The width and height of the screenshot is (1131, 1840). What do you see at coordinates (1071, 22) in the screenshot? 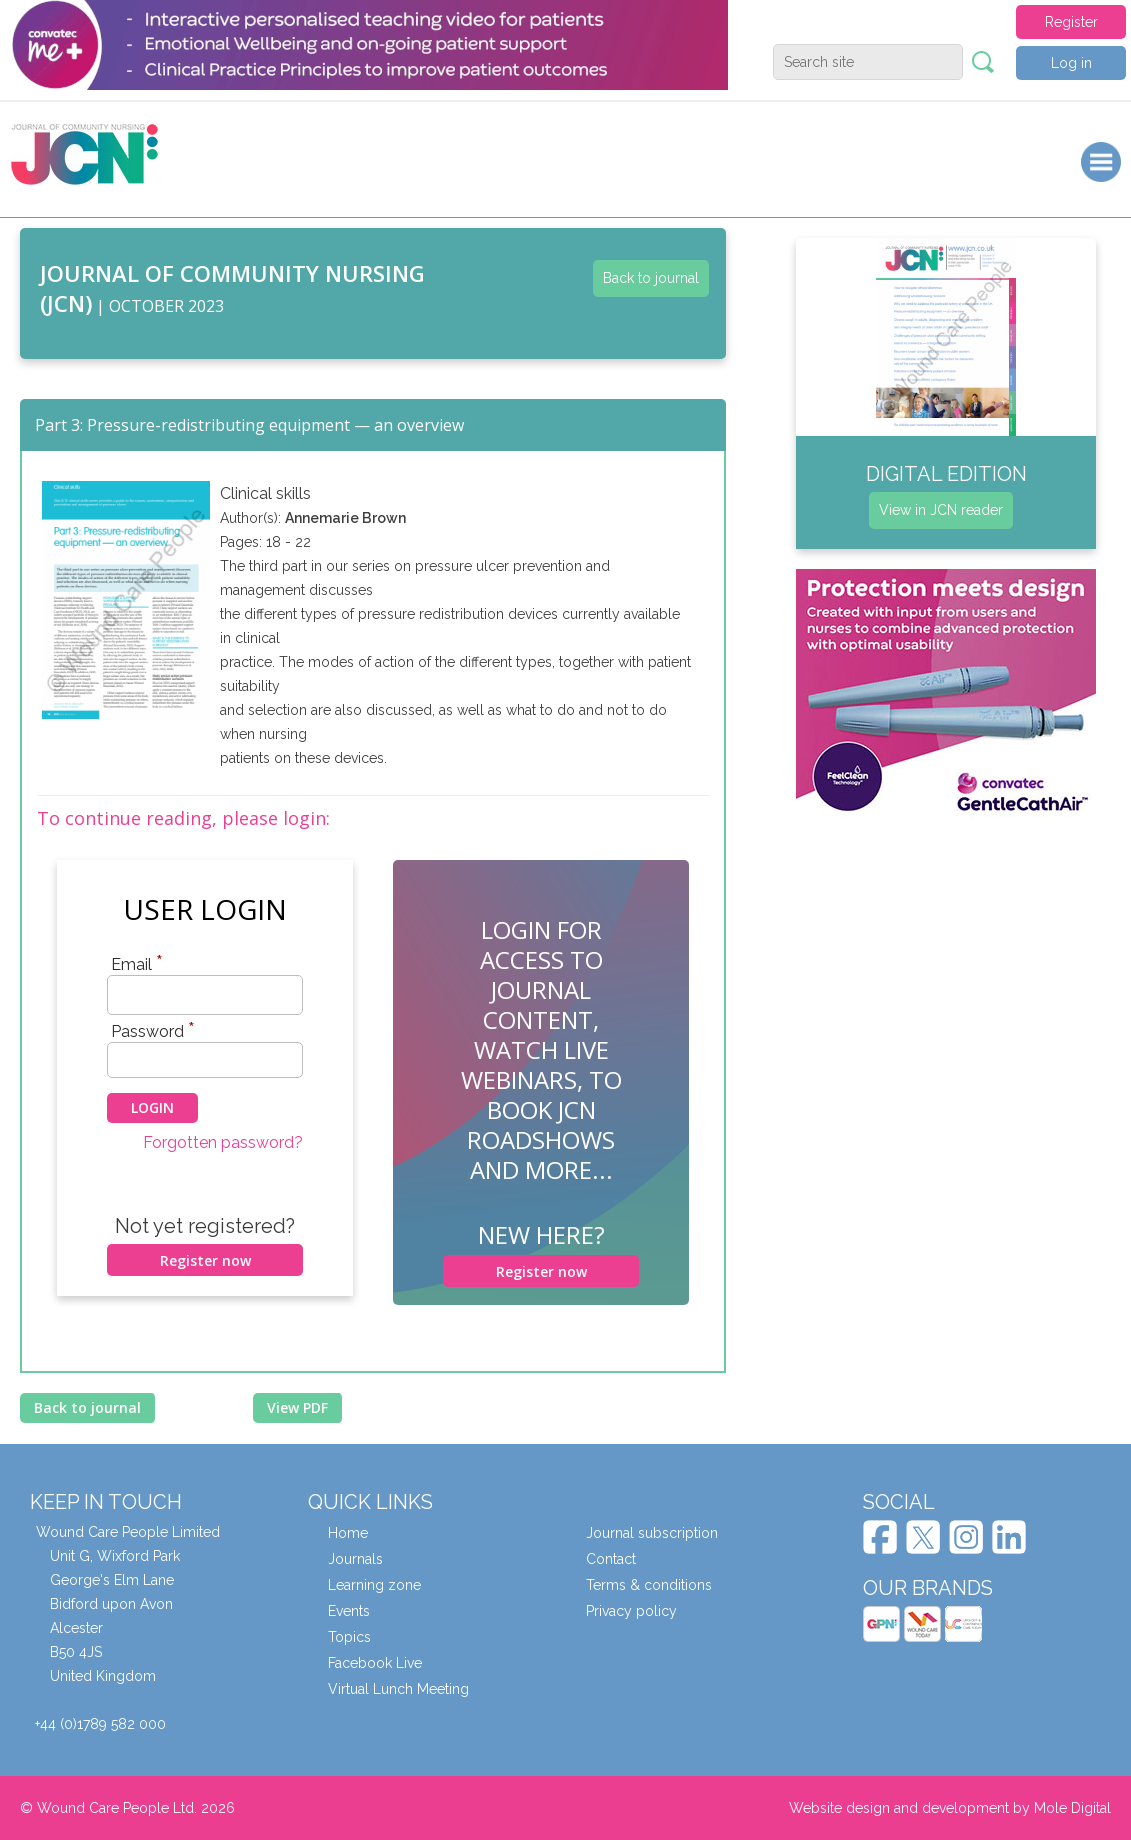
I see `Register` at bounding box center [1071, 22].